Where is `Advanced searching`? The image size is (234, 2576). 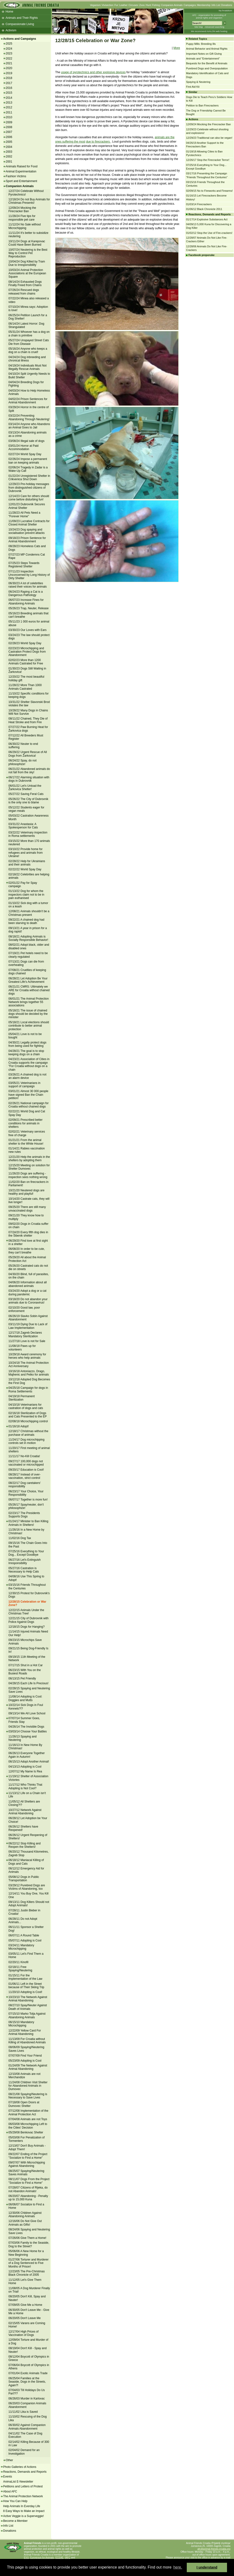
Advanced searching is located at coordinates (214, 27).